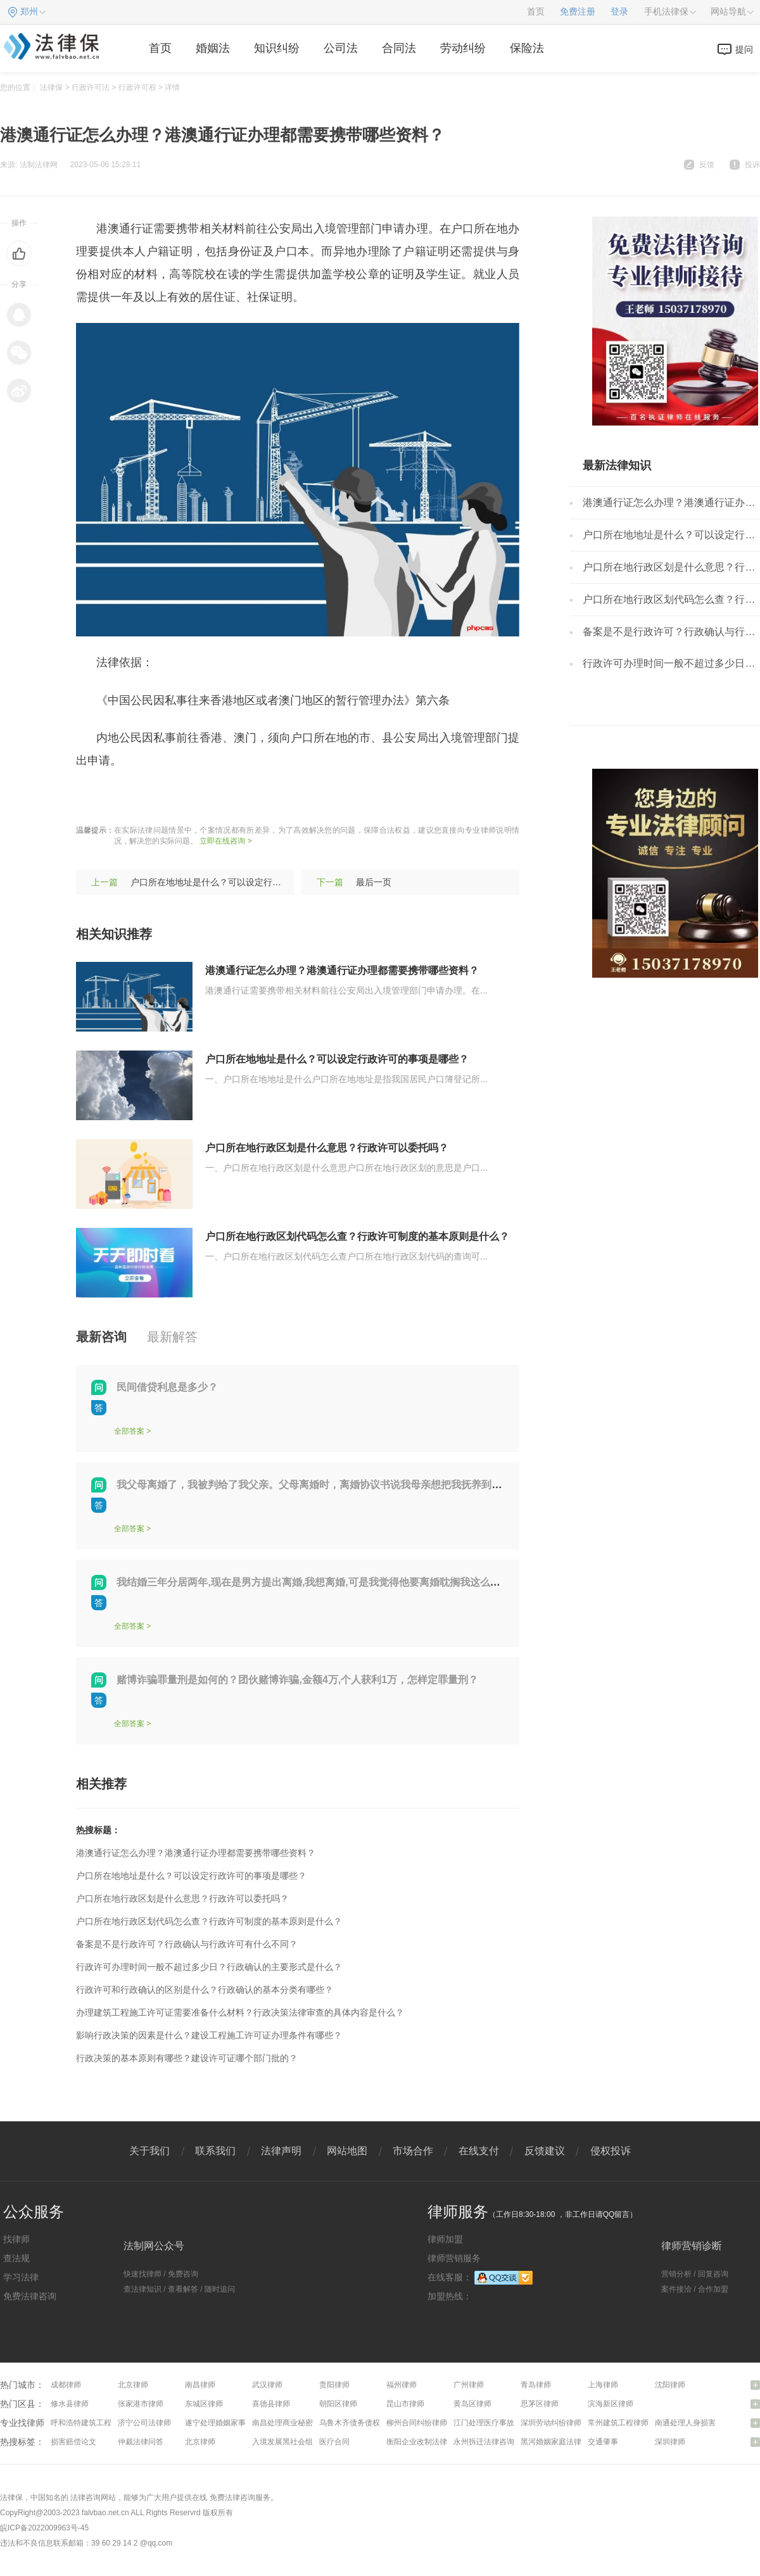 This screenshot has width=760, height=2576. I want to click on 民间借贷利息是多少？, so click(167, 1387).